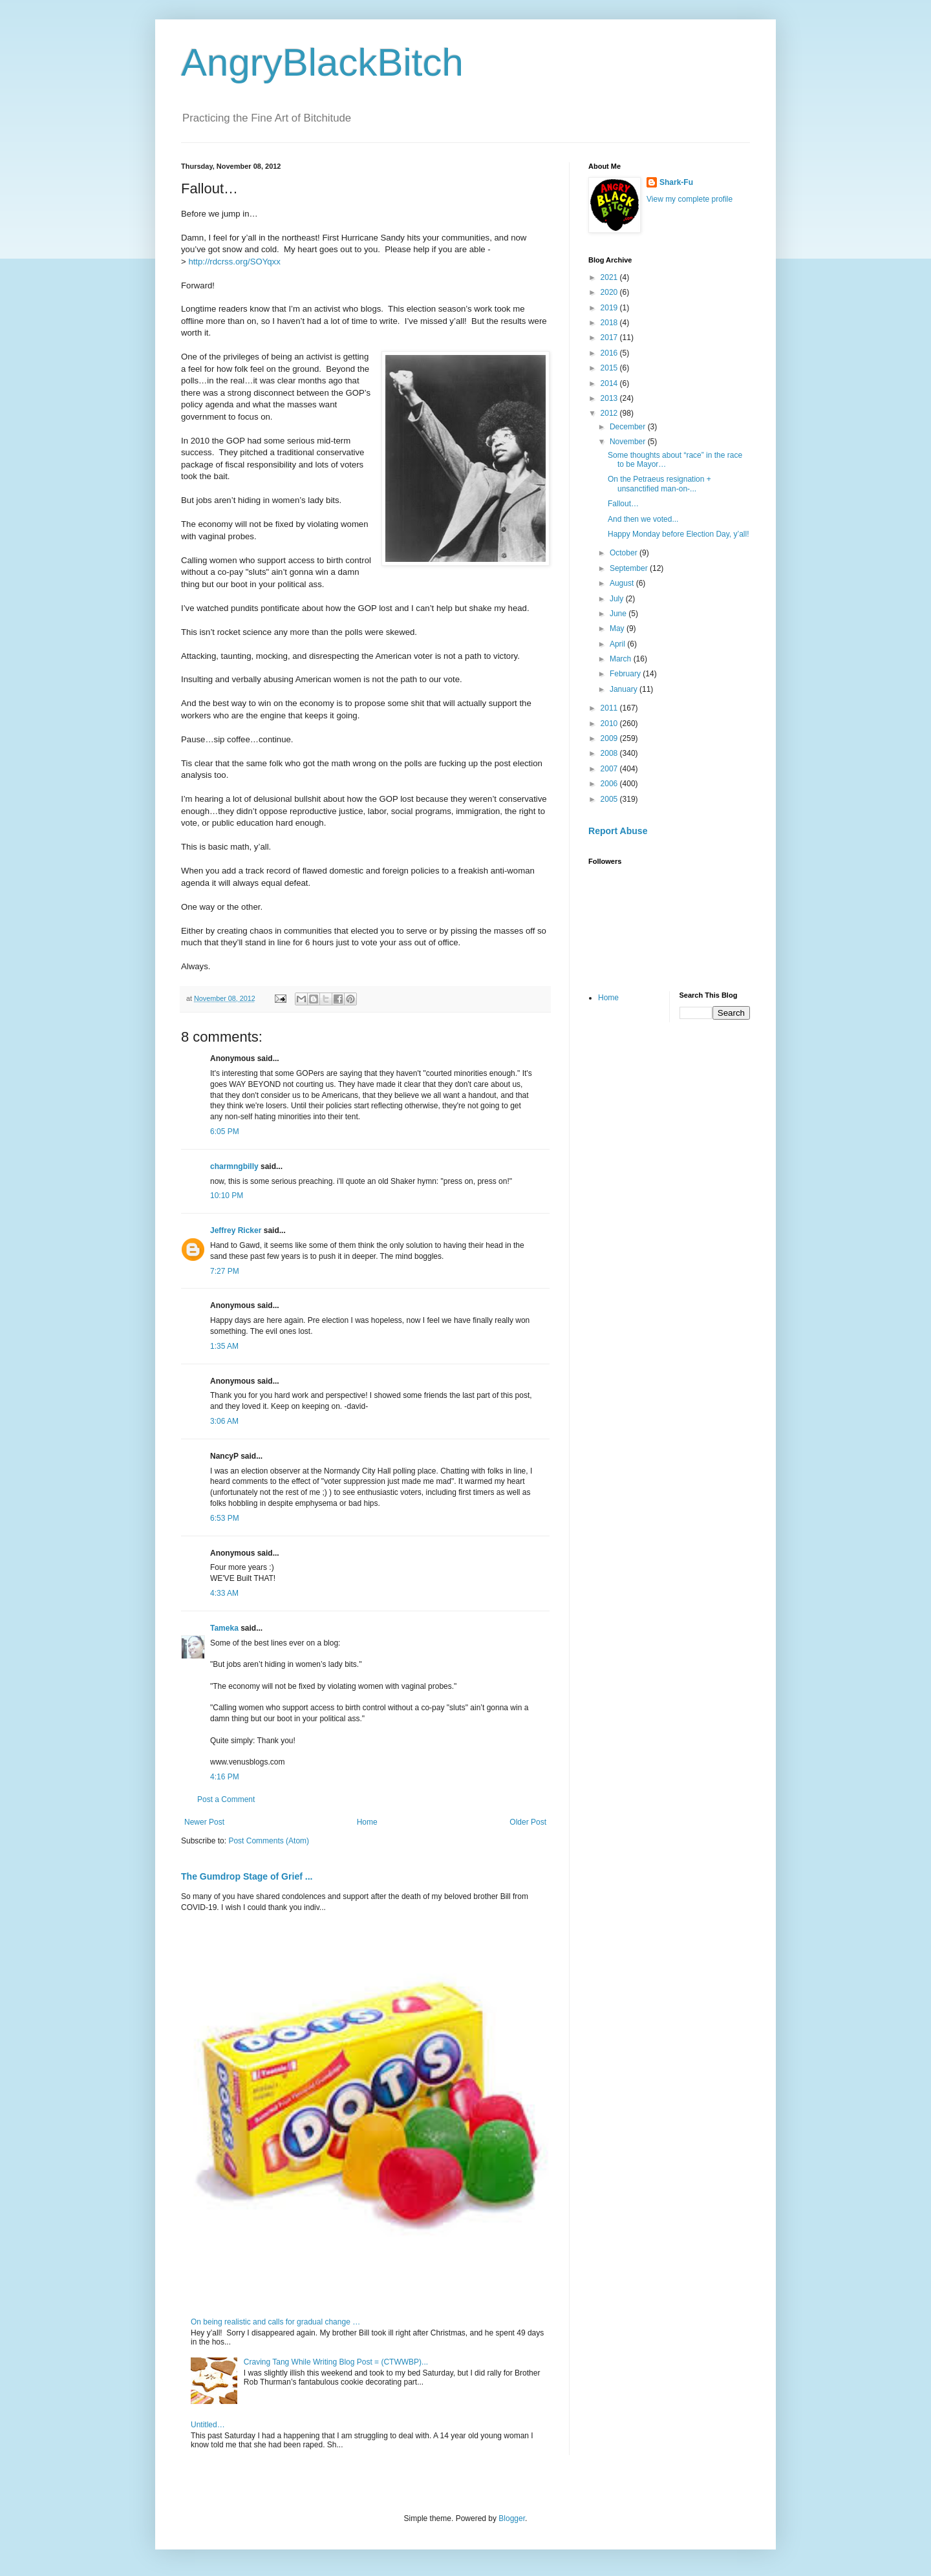 Image resolution: width=931 pixels, height=2576 pixels. I want to click on Home, so click(367, 1822).